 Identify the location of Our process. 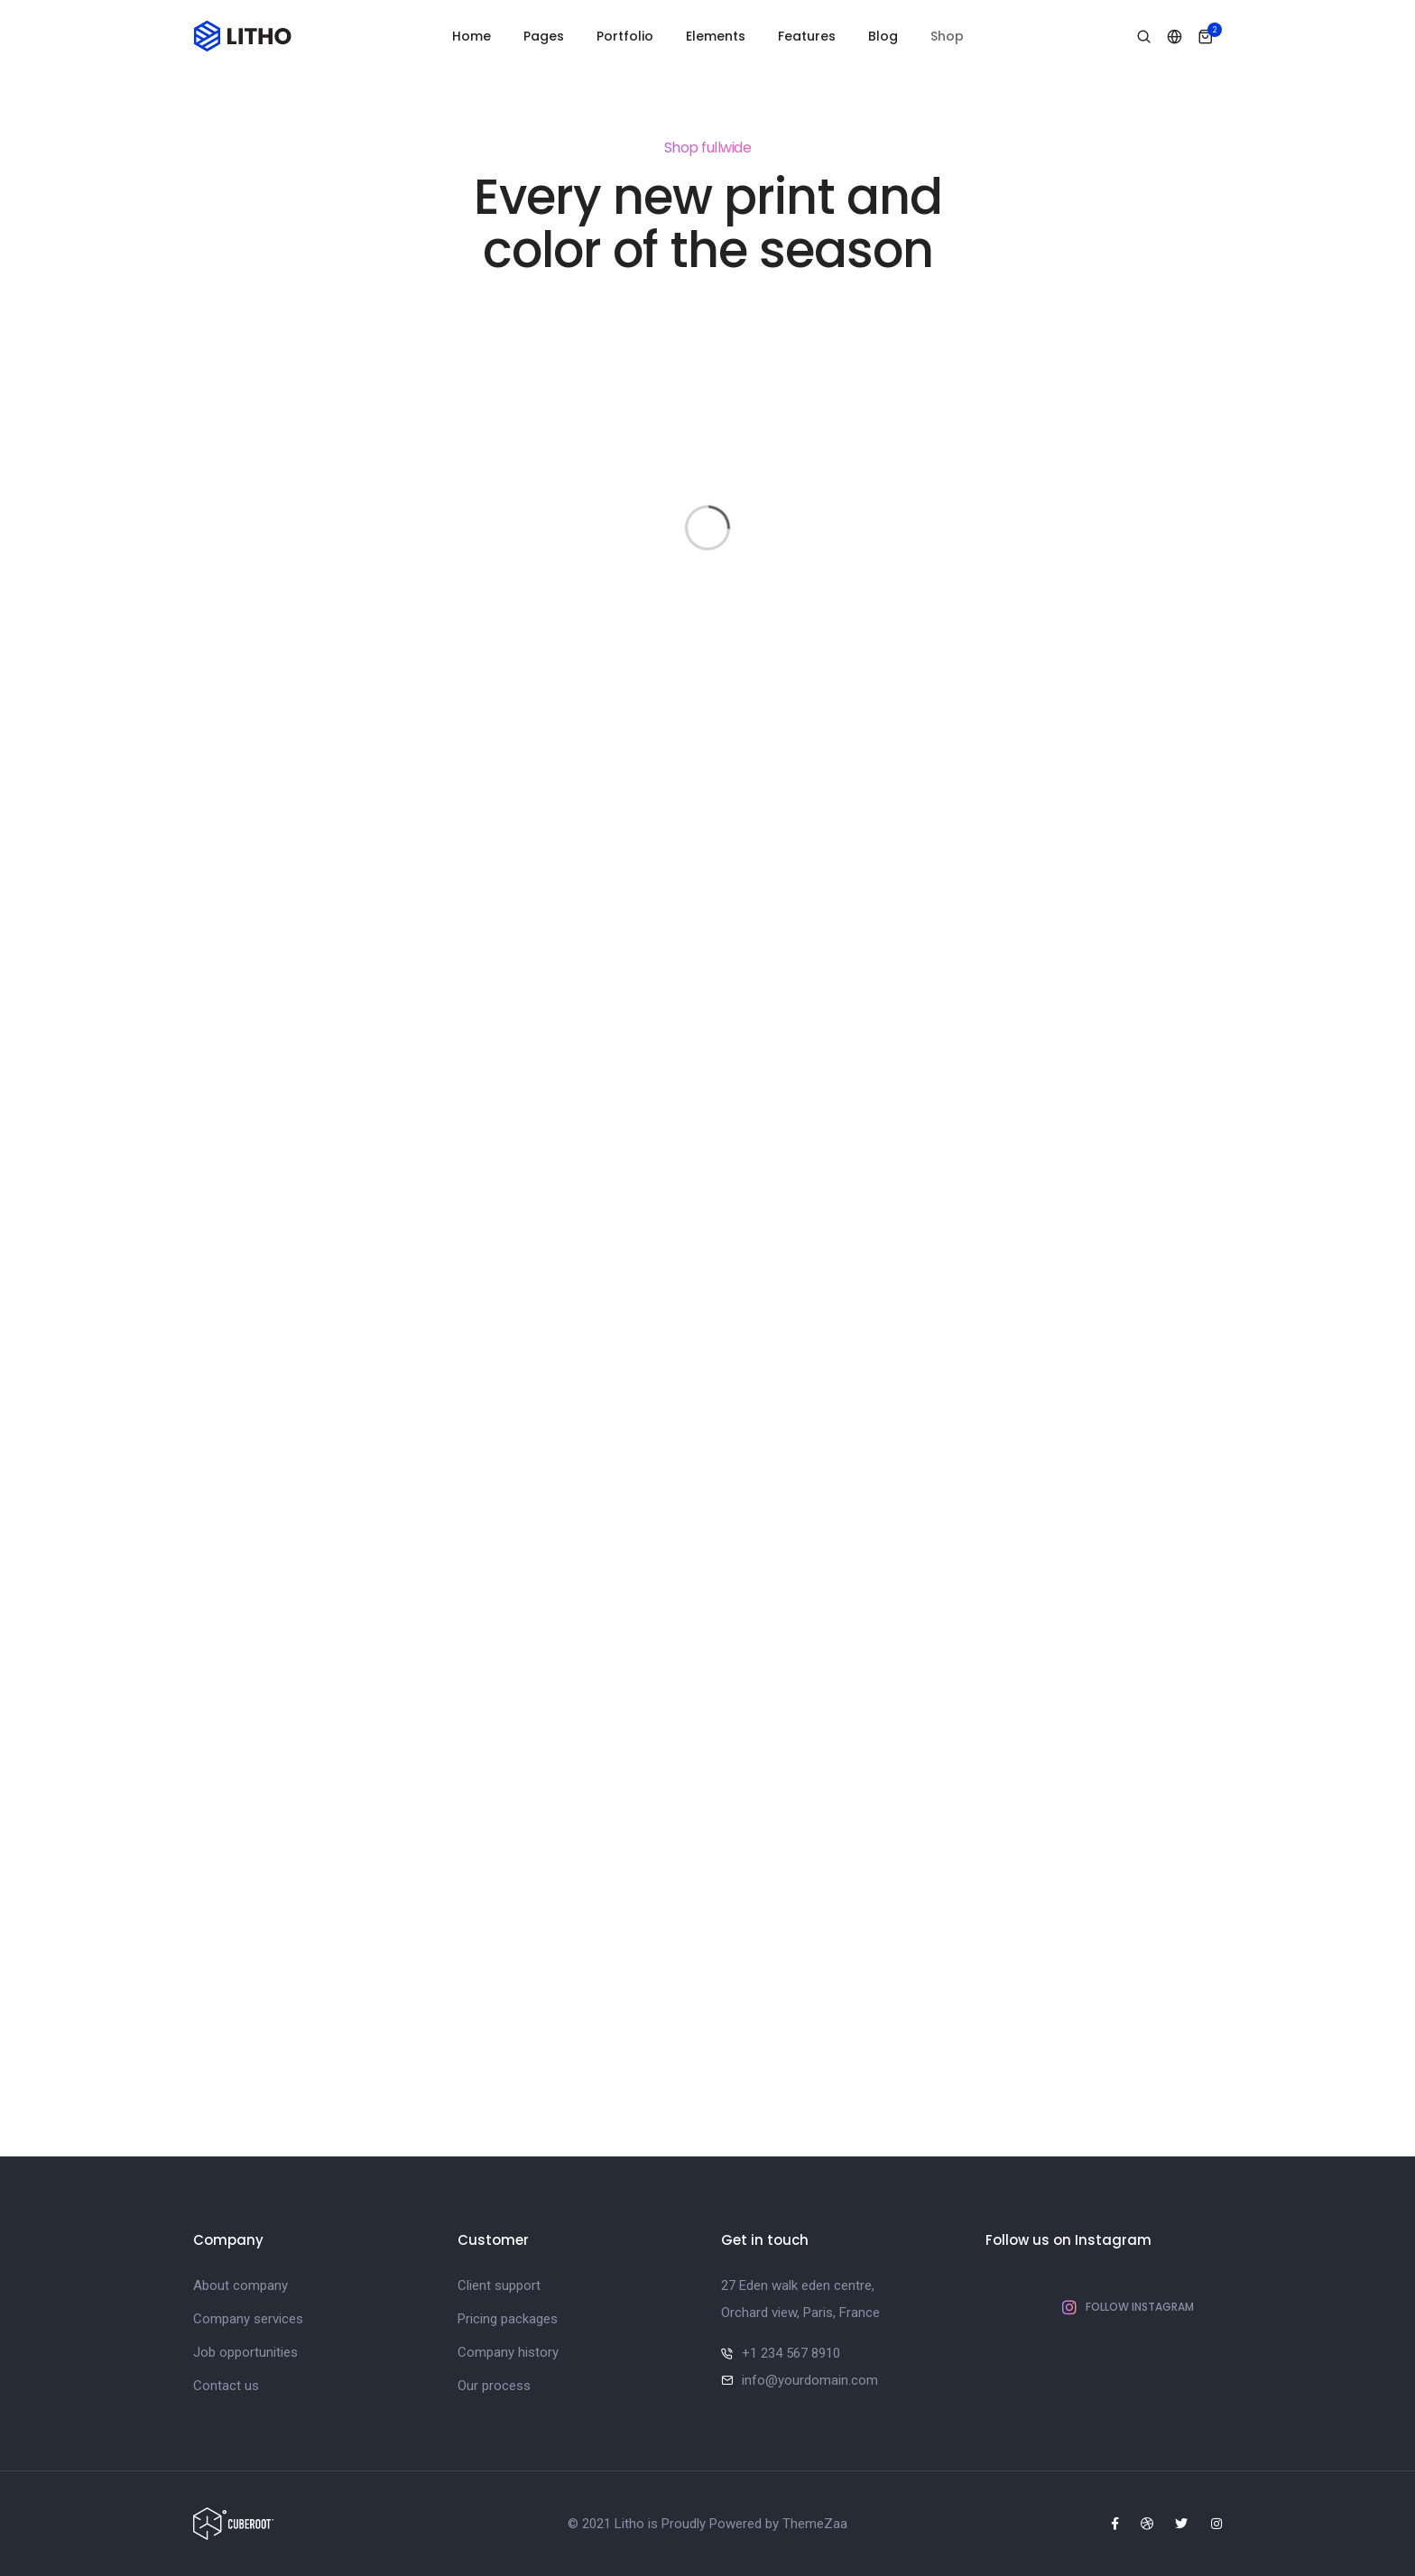
(494, 2385).